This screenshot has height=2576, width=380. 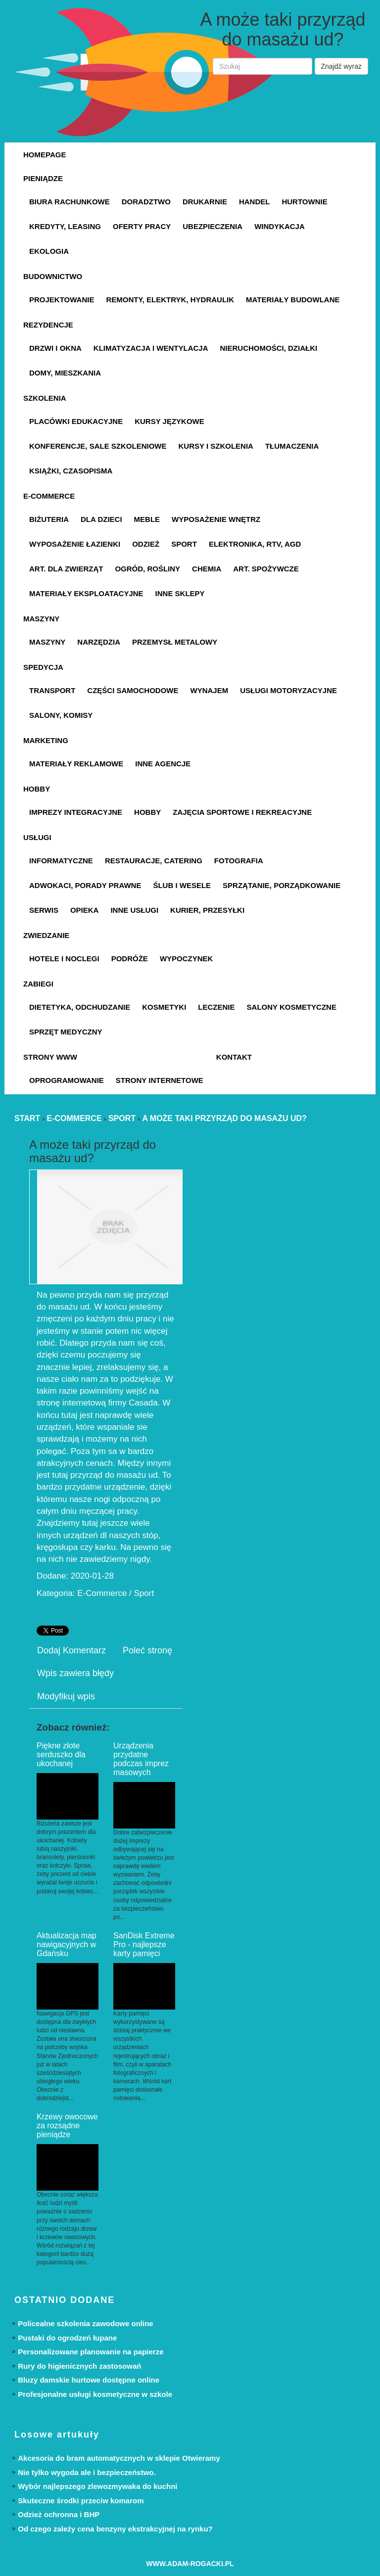 I want to click on Salony, Komisy, so click(x=61, y=715).